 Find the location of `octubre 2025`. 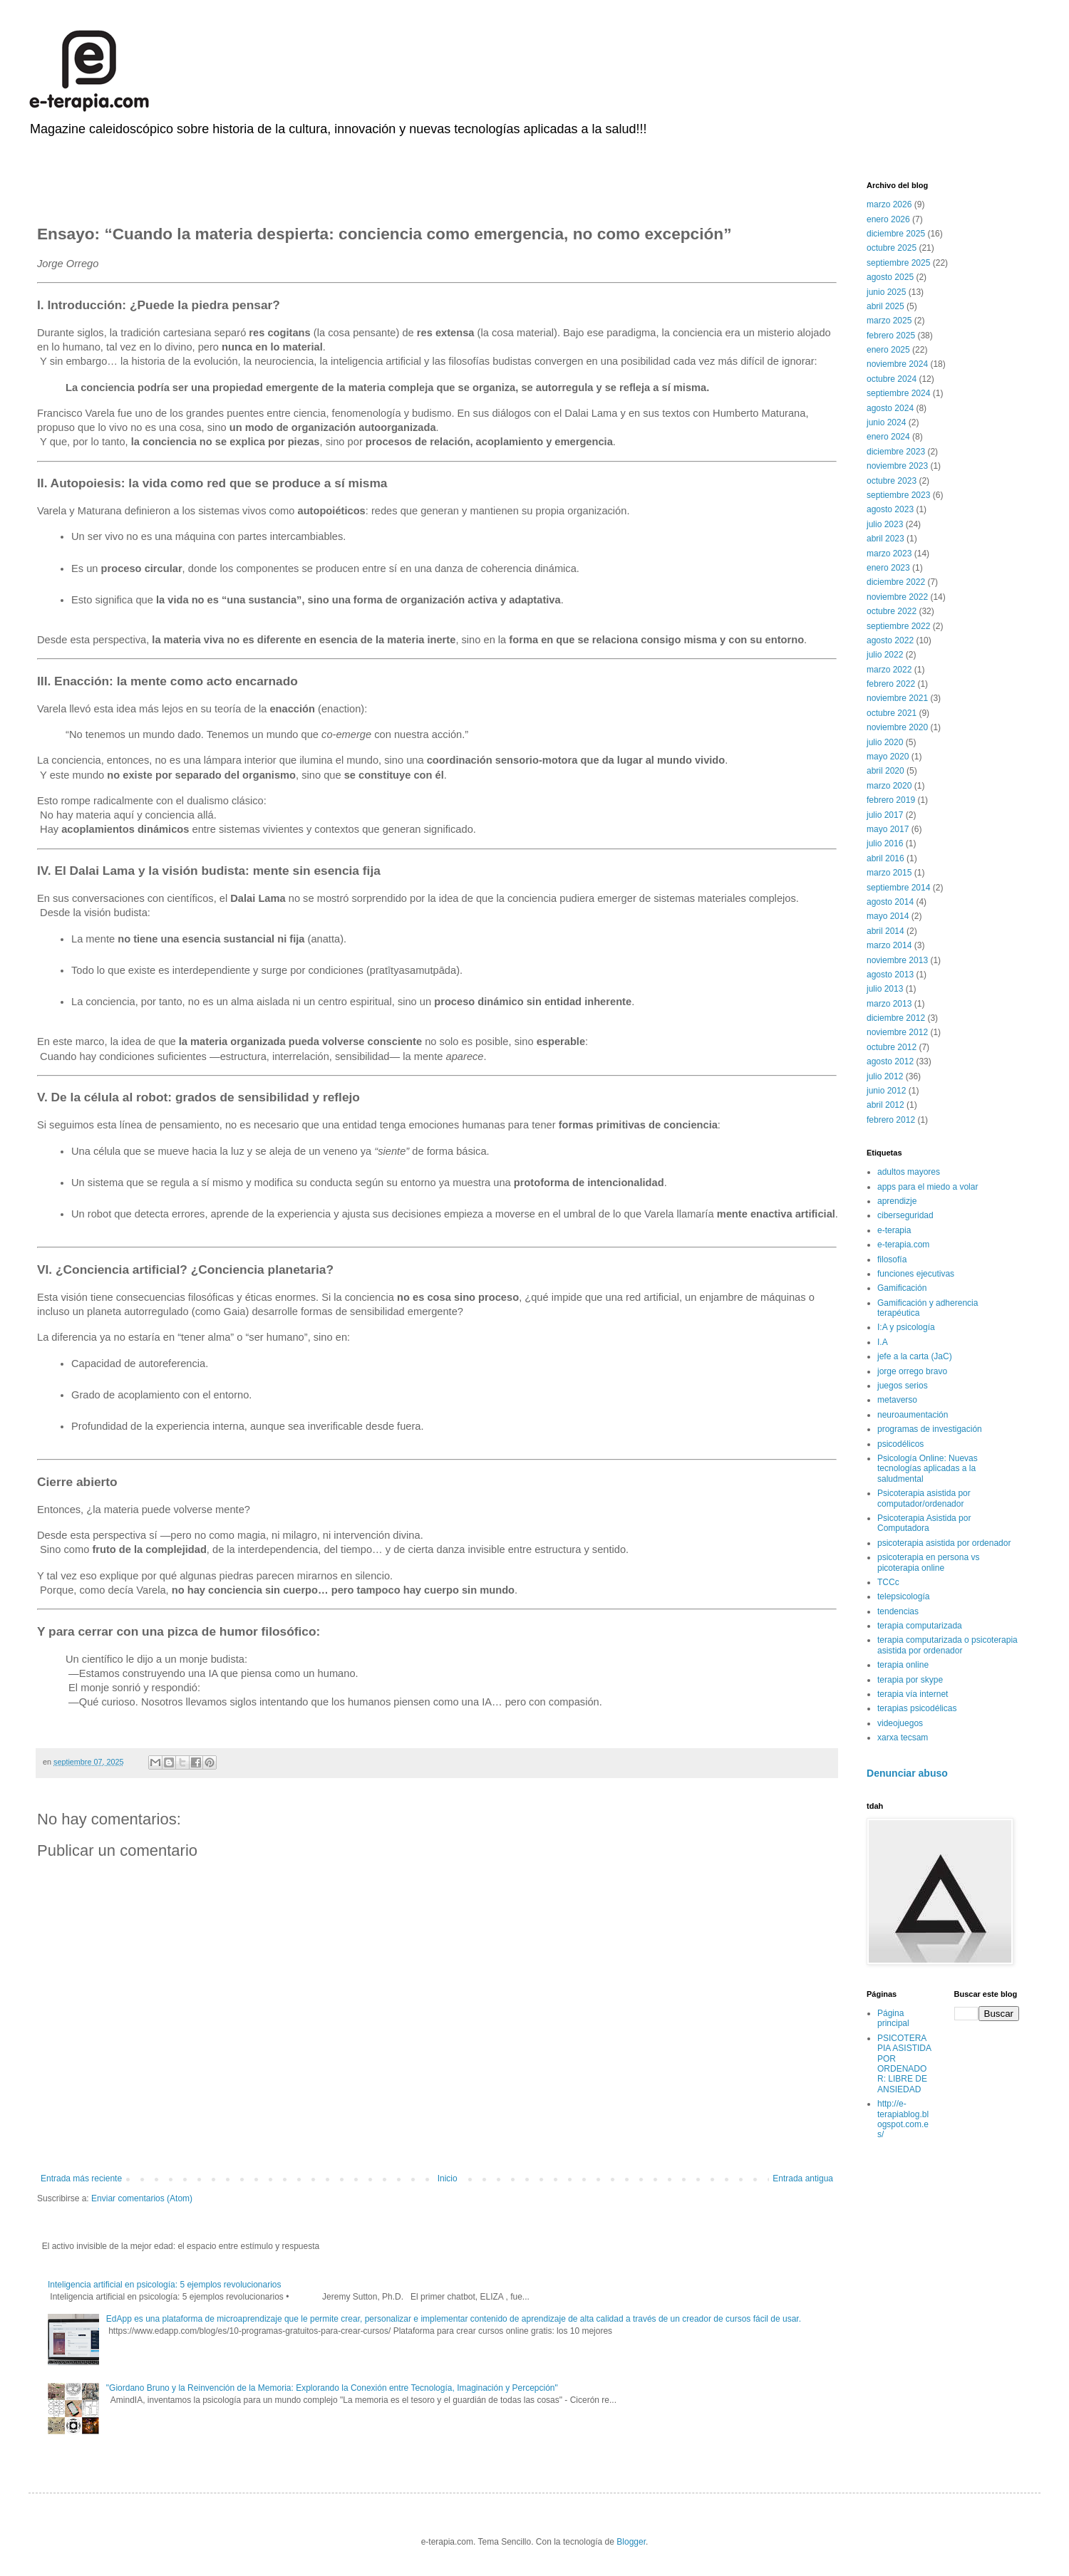

octubre 2025 is located at coordinates (891, 248).